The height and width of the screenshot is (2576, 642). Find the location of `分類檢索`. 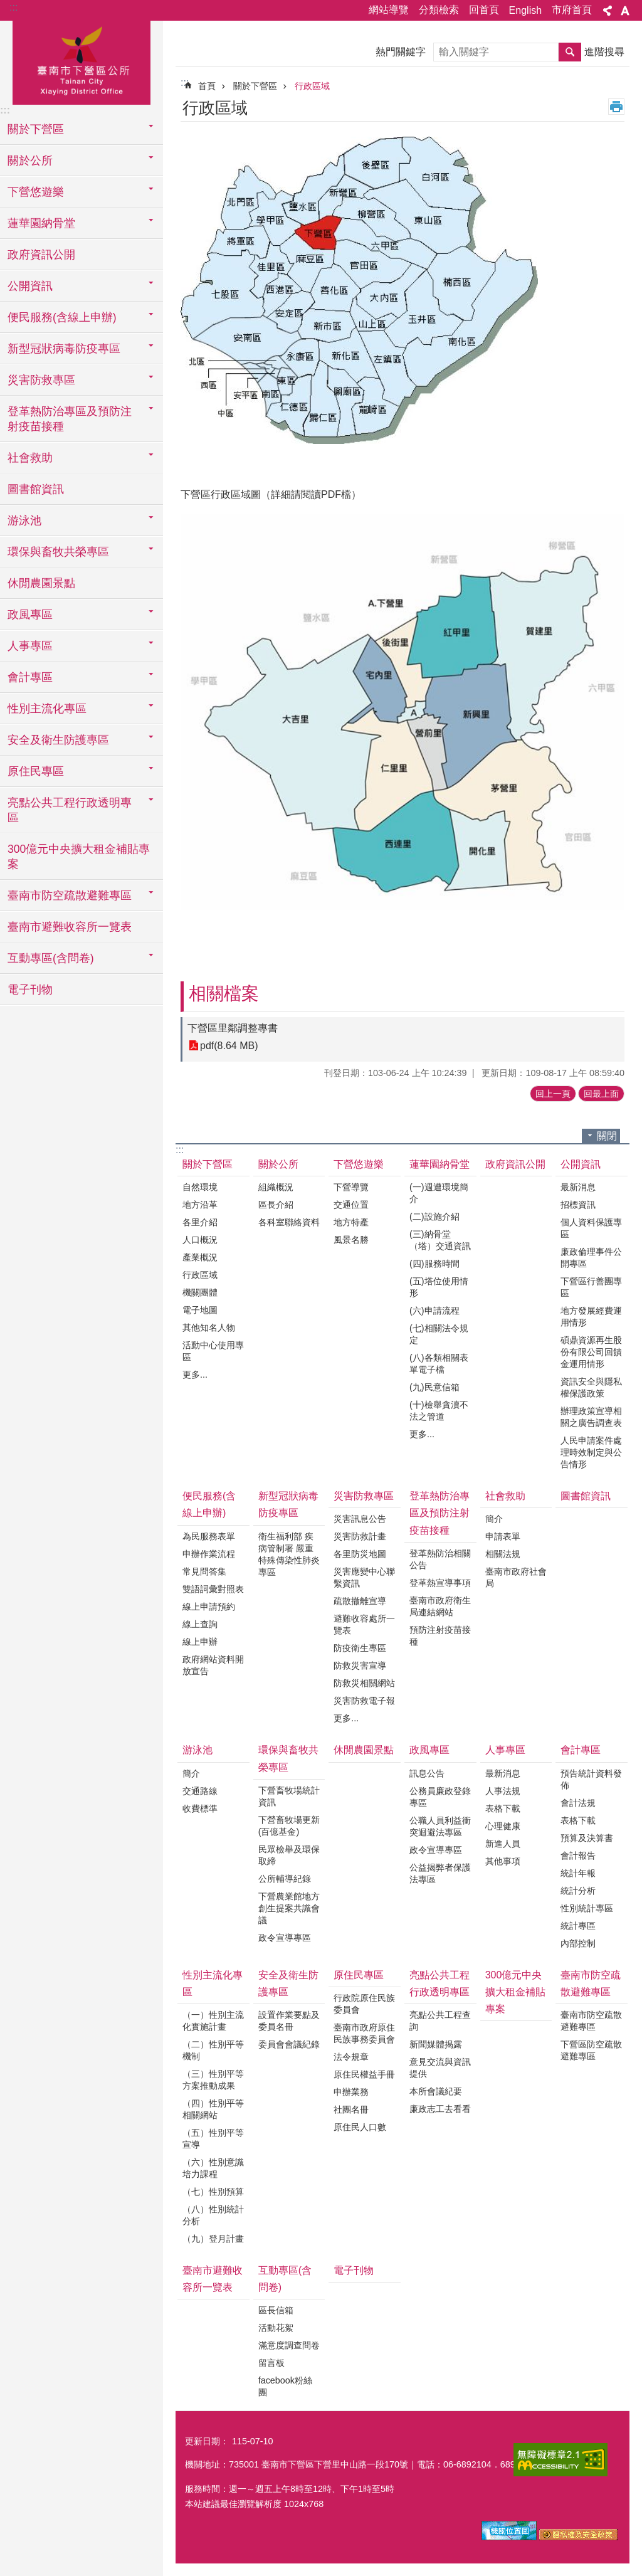

分類檢索 is located at coordinates (439, 9).